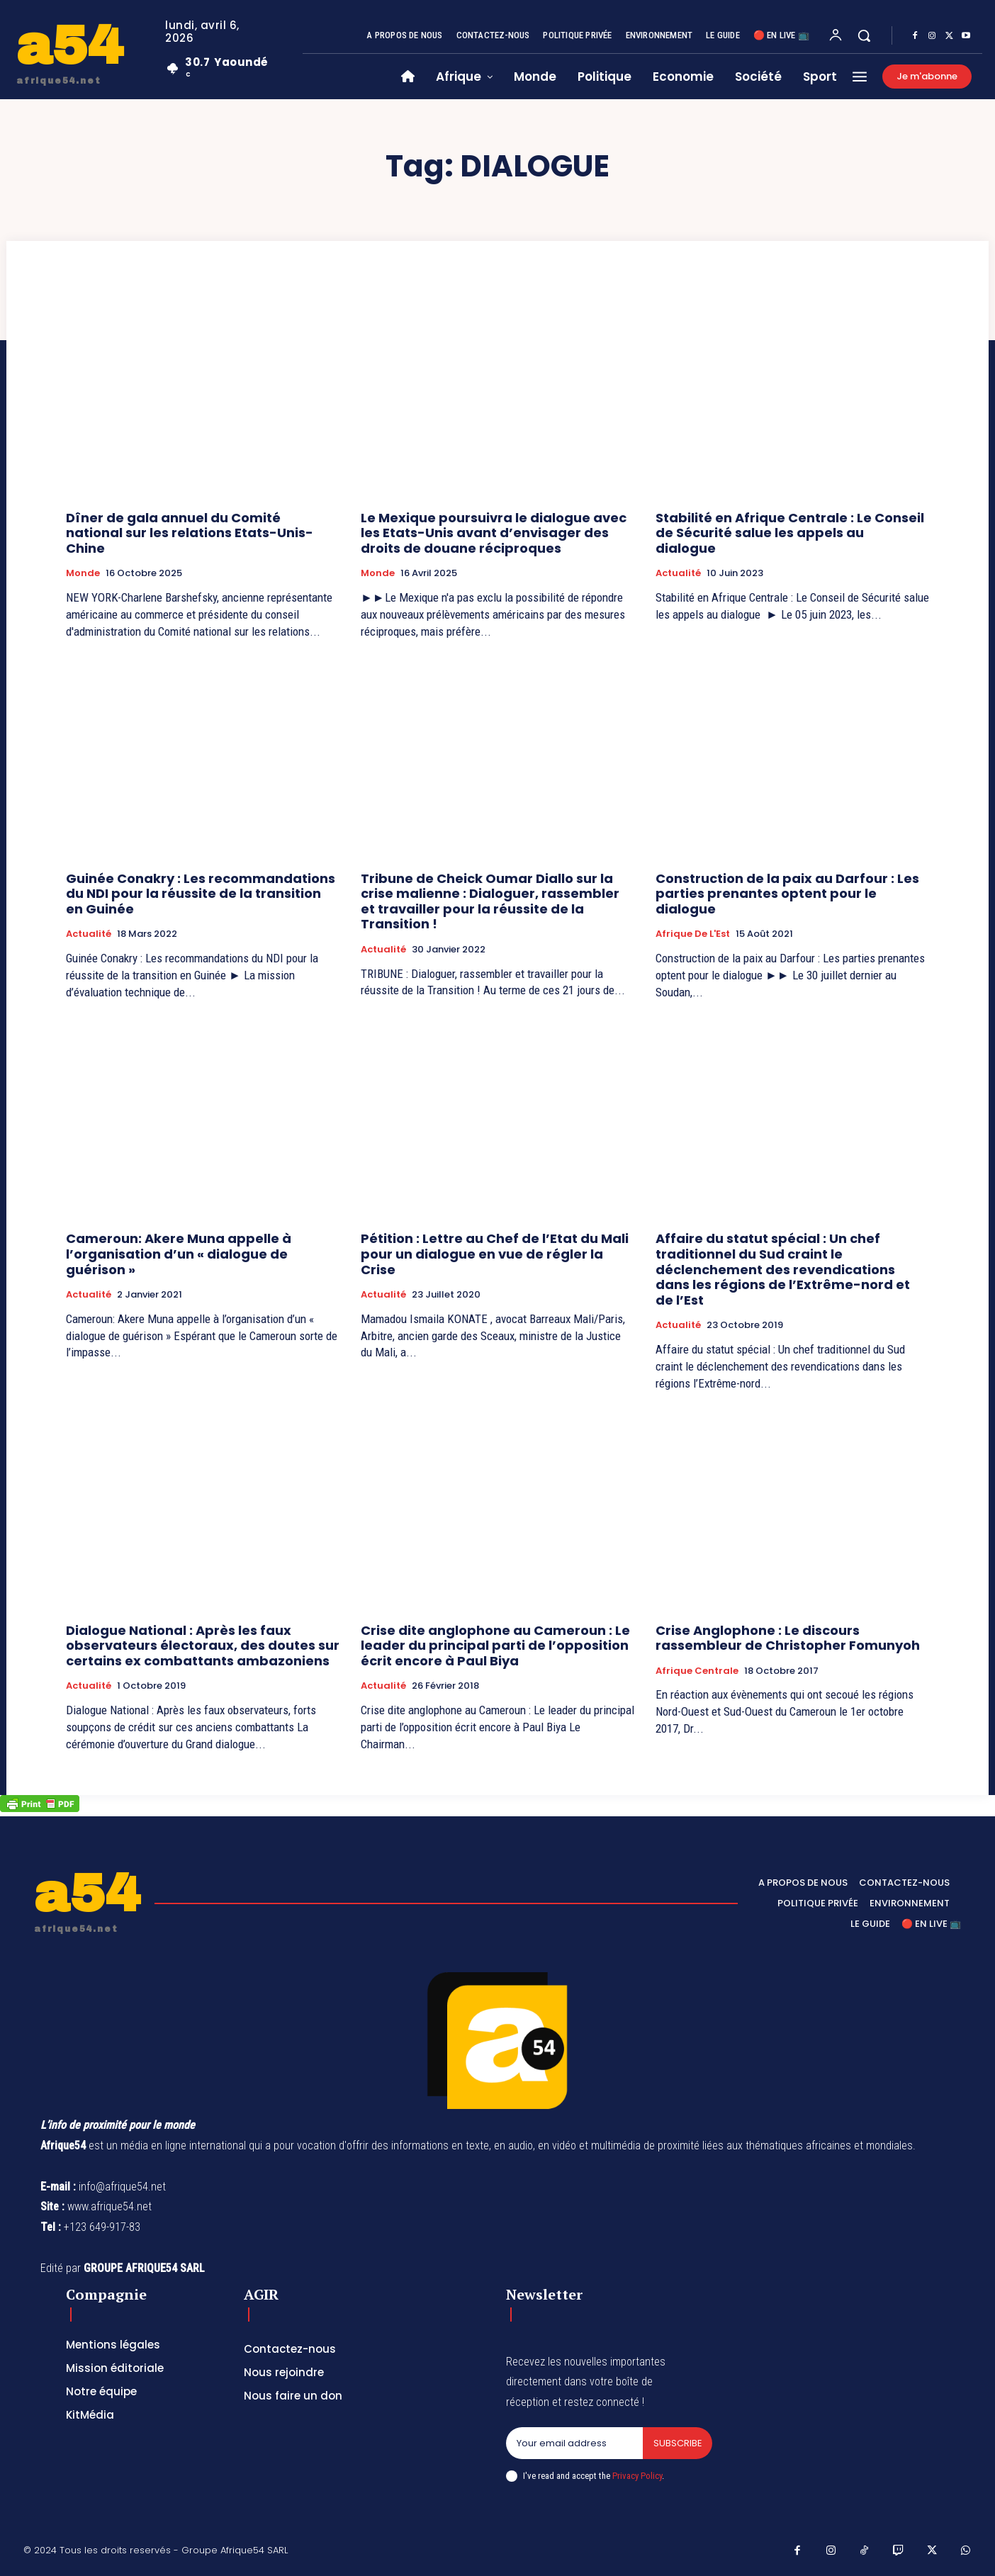 This screenshot has height=2576, width=995. What do you see at coordinates (574, 2443) in the screenshot?
I see `[email]` at bounding box center [574, 2443].